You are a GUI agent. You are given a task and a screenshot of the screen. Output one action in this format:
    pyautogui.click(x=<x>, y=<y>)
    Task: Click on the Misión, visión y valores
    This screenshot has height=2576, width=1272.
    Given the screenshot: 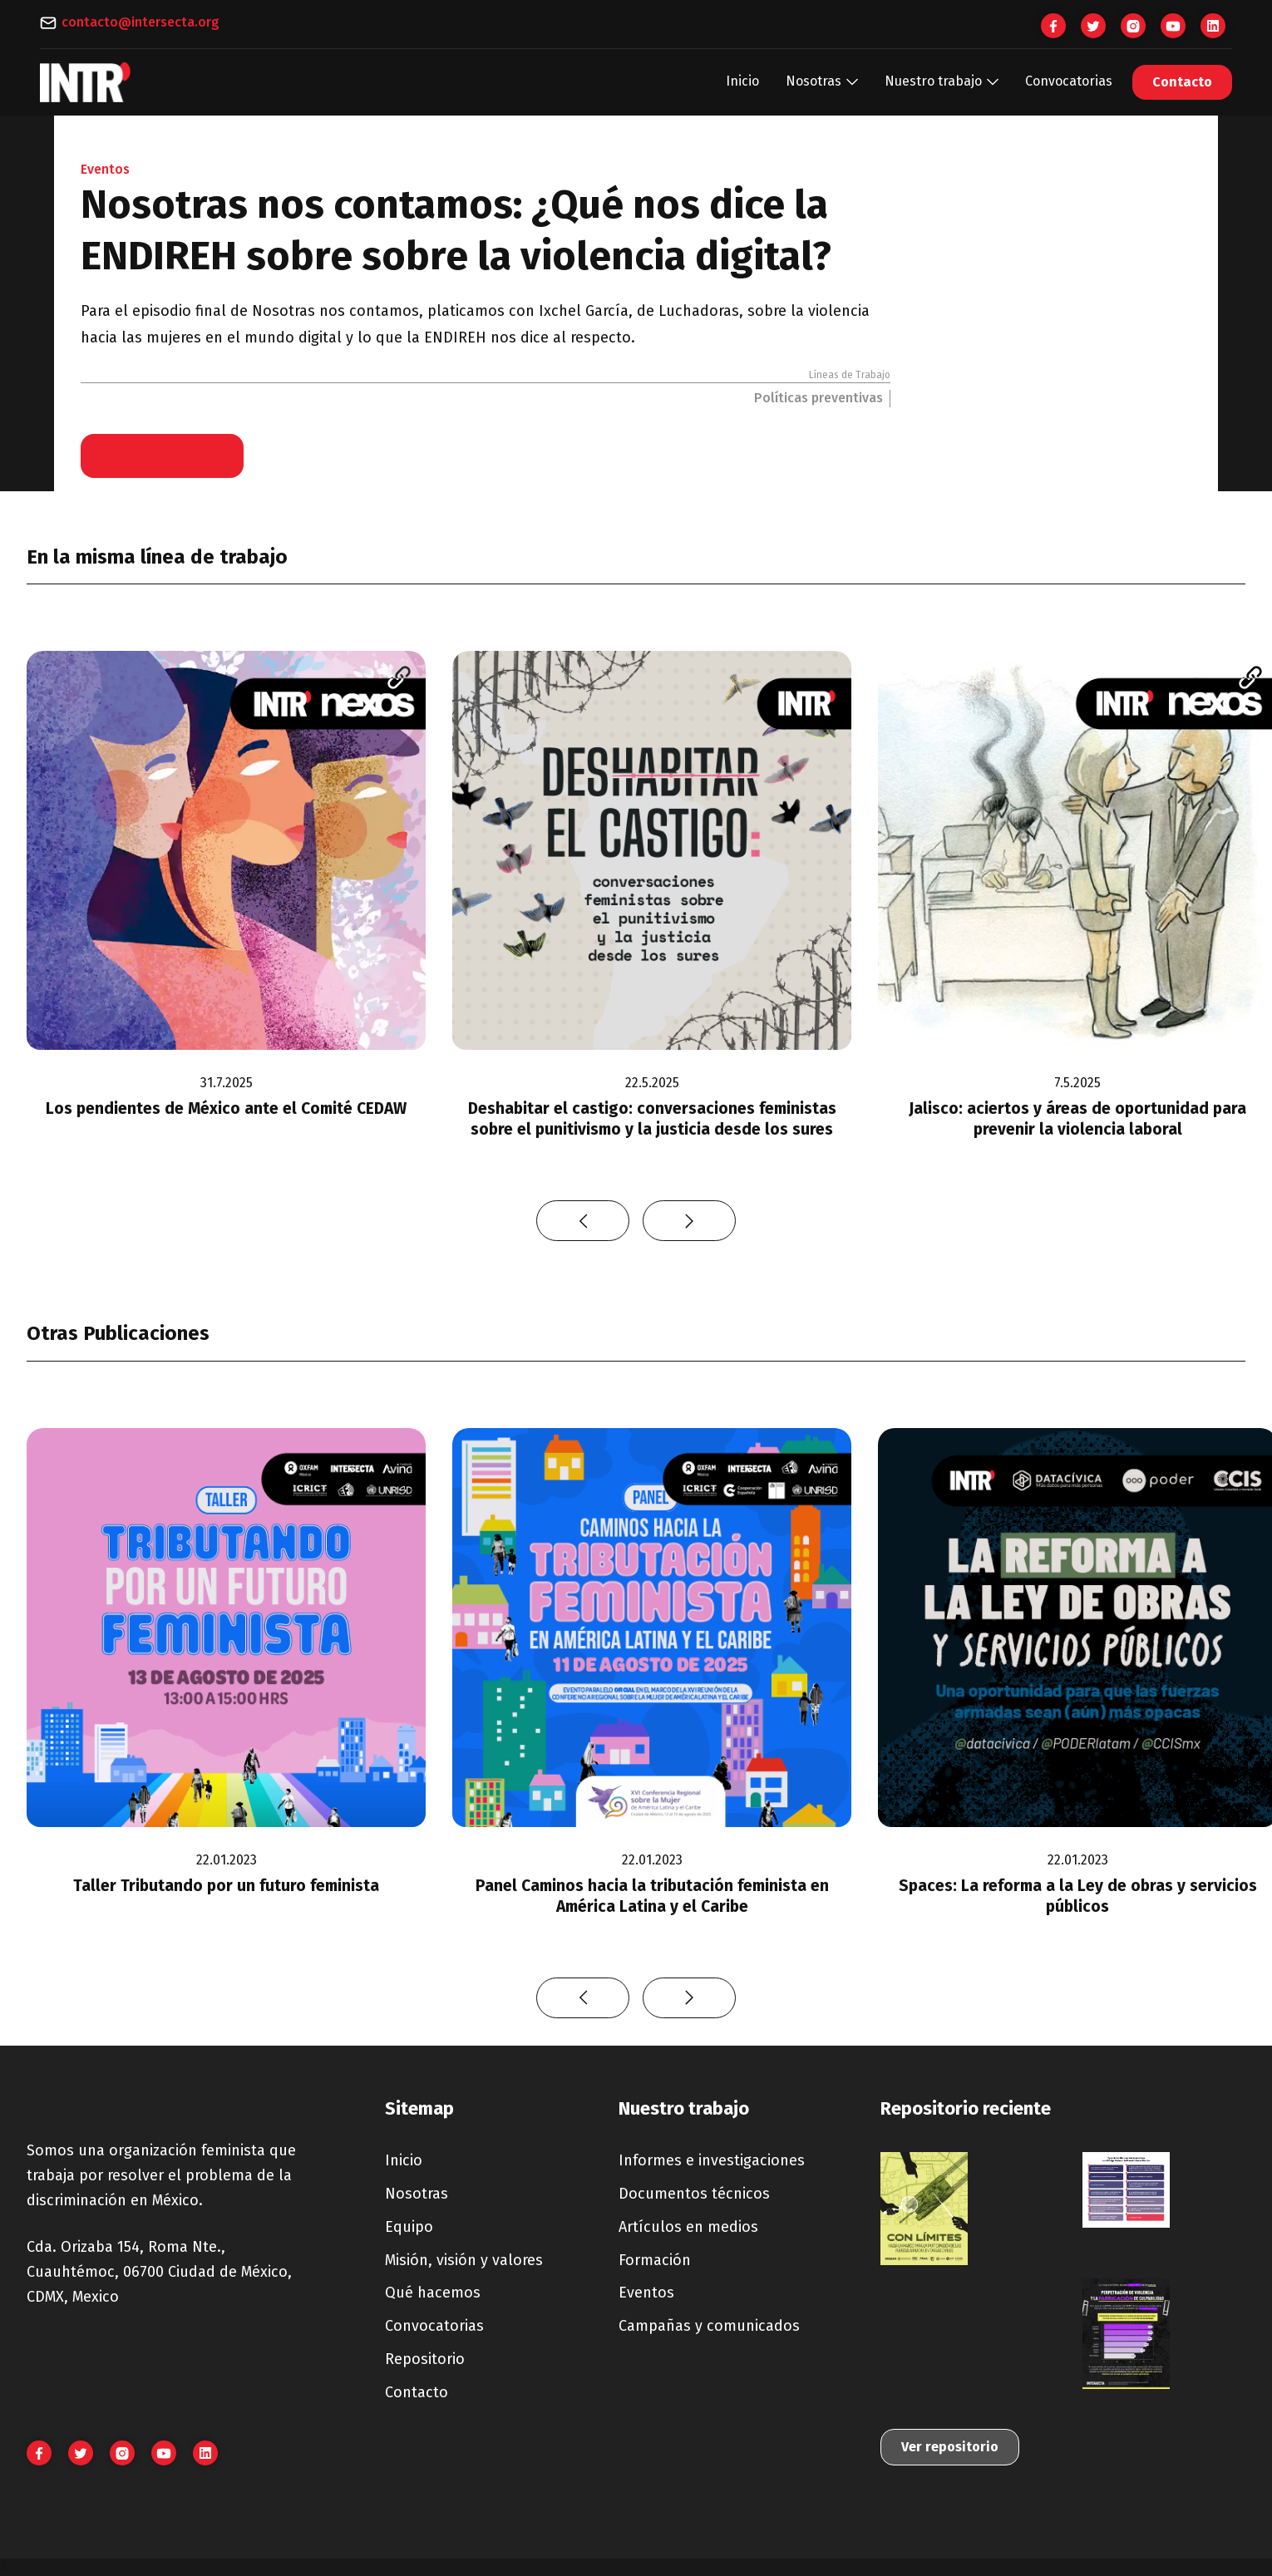 What is the action you would take?
    pyautogui.click(x=464, y=2260)
    